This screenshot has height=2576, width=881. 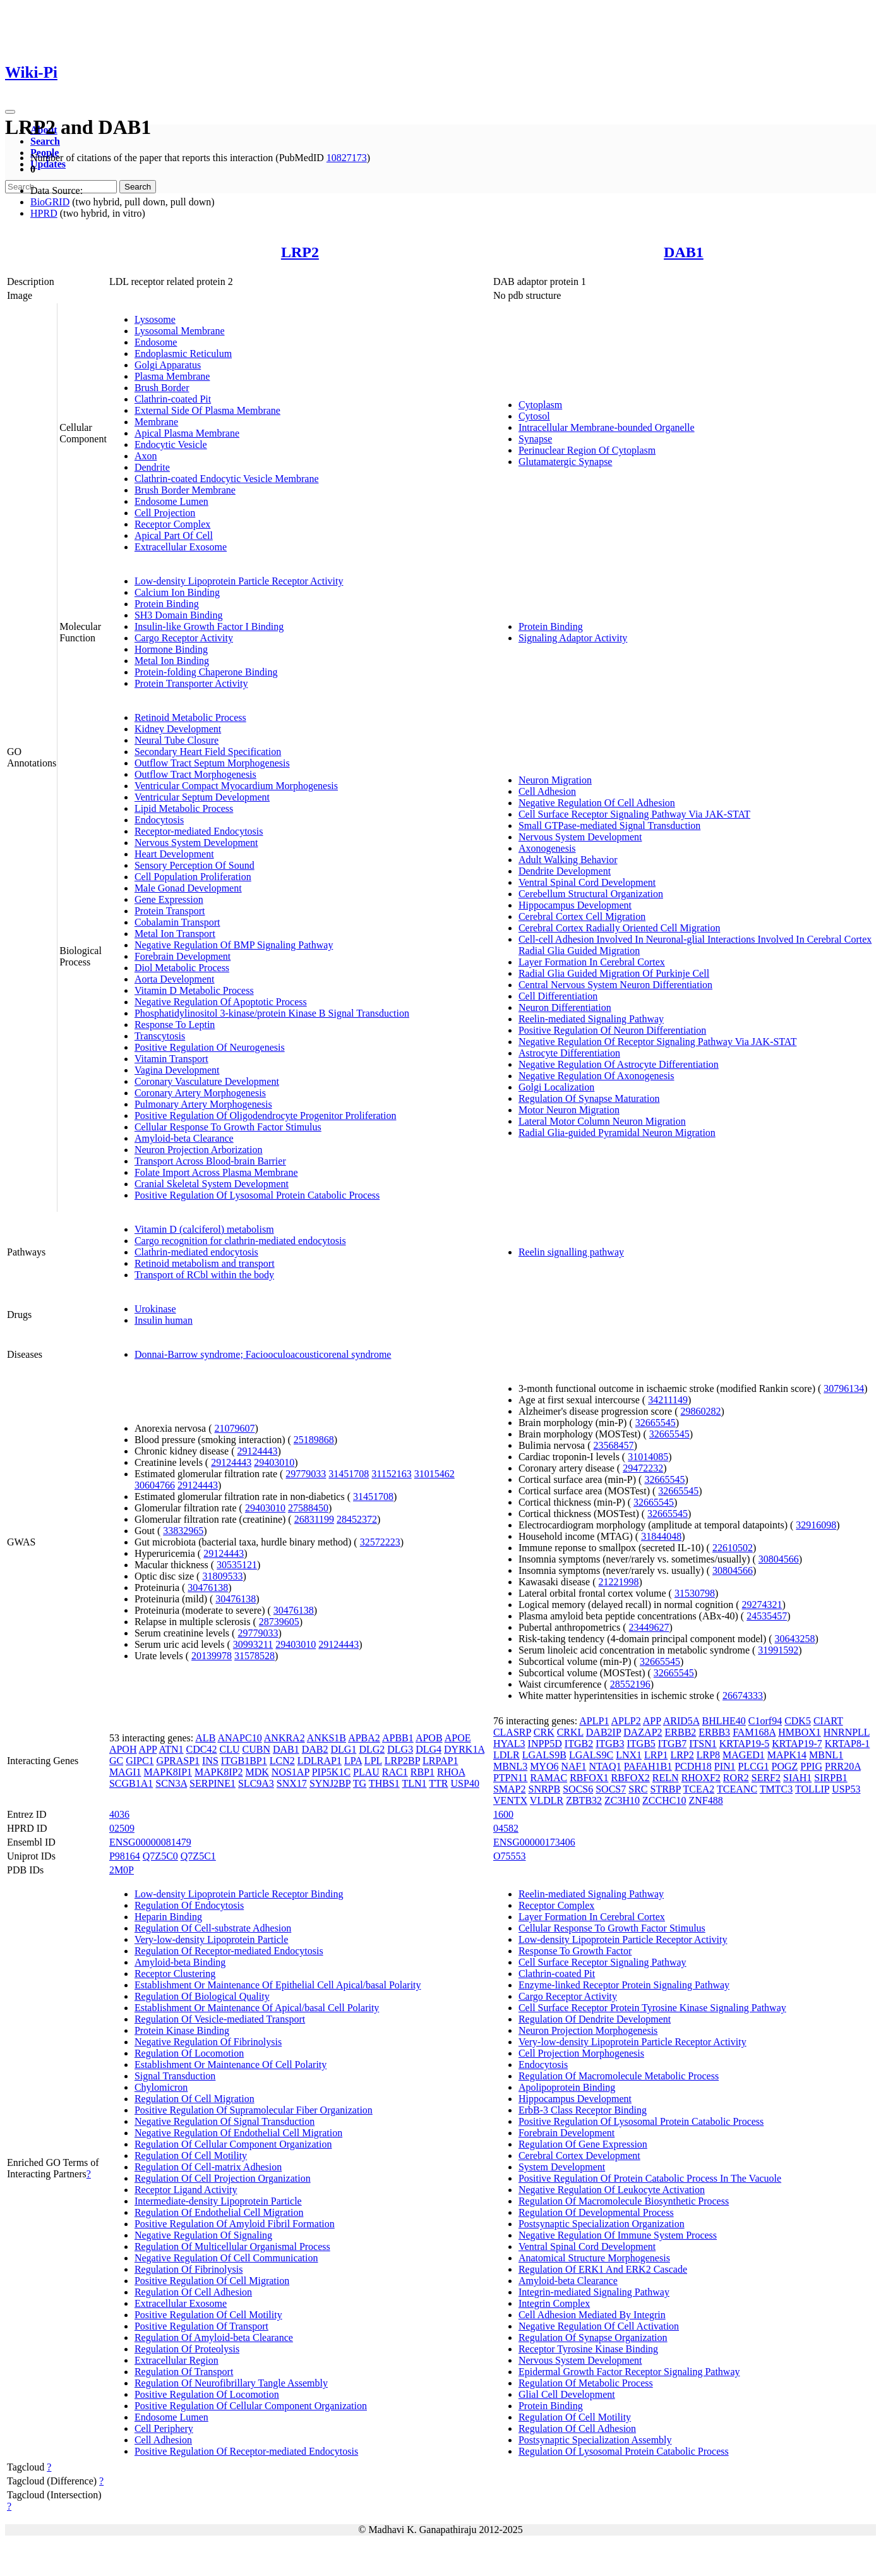 What do you see at coordinates (171, 1749) in the screenshot?
I see `ATN1` at bounding box center [171, 1749].